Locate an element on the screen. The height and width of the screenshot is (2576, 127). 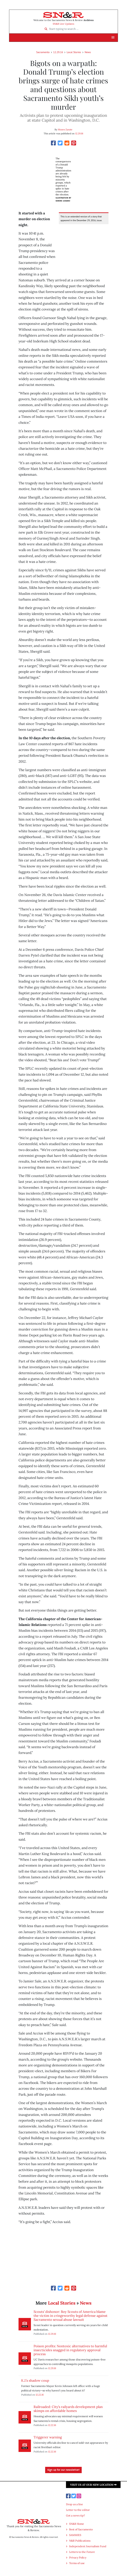
SAMMIES is located at coordinates (75, 2535).